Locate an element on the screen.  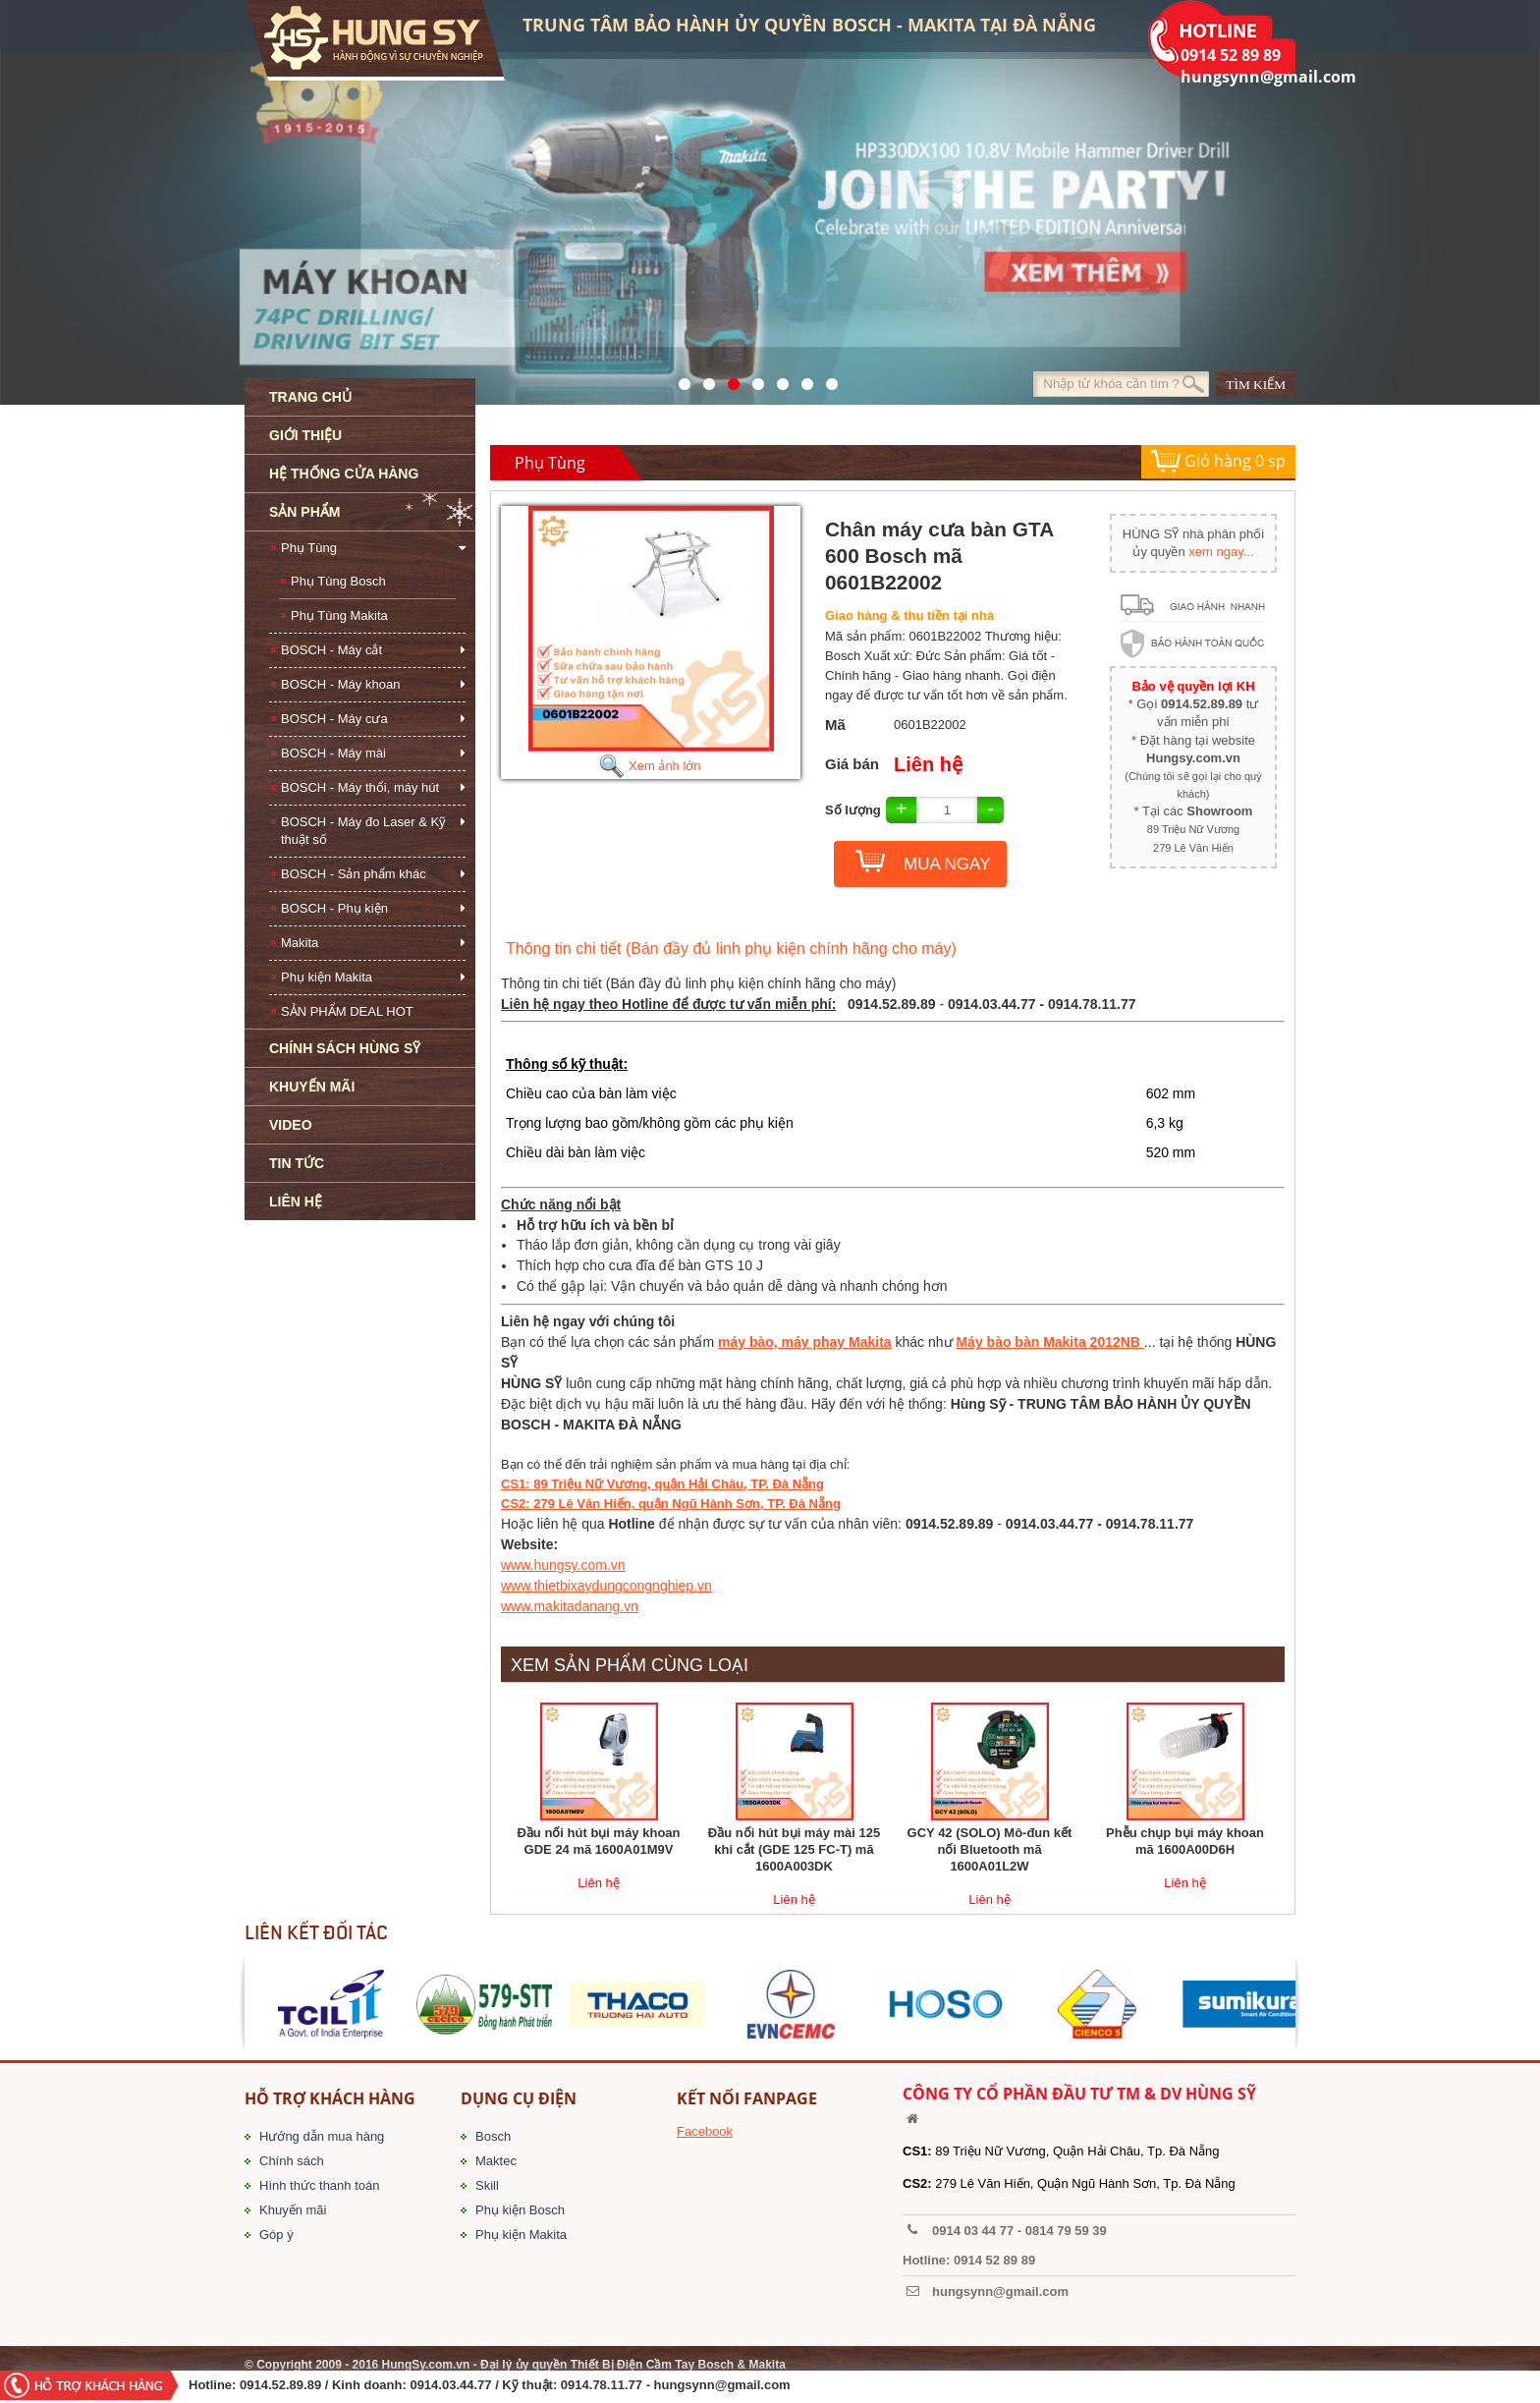
GIỚI THIỆU is located at coordinates (305, 435).